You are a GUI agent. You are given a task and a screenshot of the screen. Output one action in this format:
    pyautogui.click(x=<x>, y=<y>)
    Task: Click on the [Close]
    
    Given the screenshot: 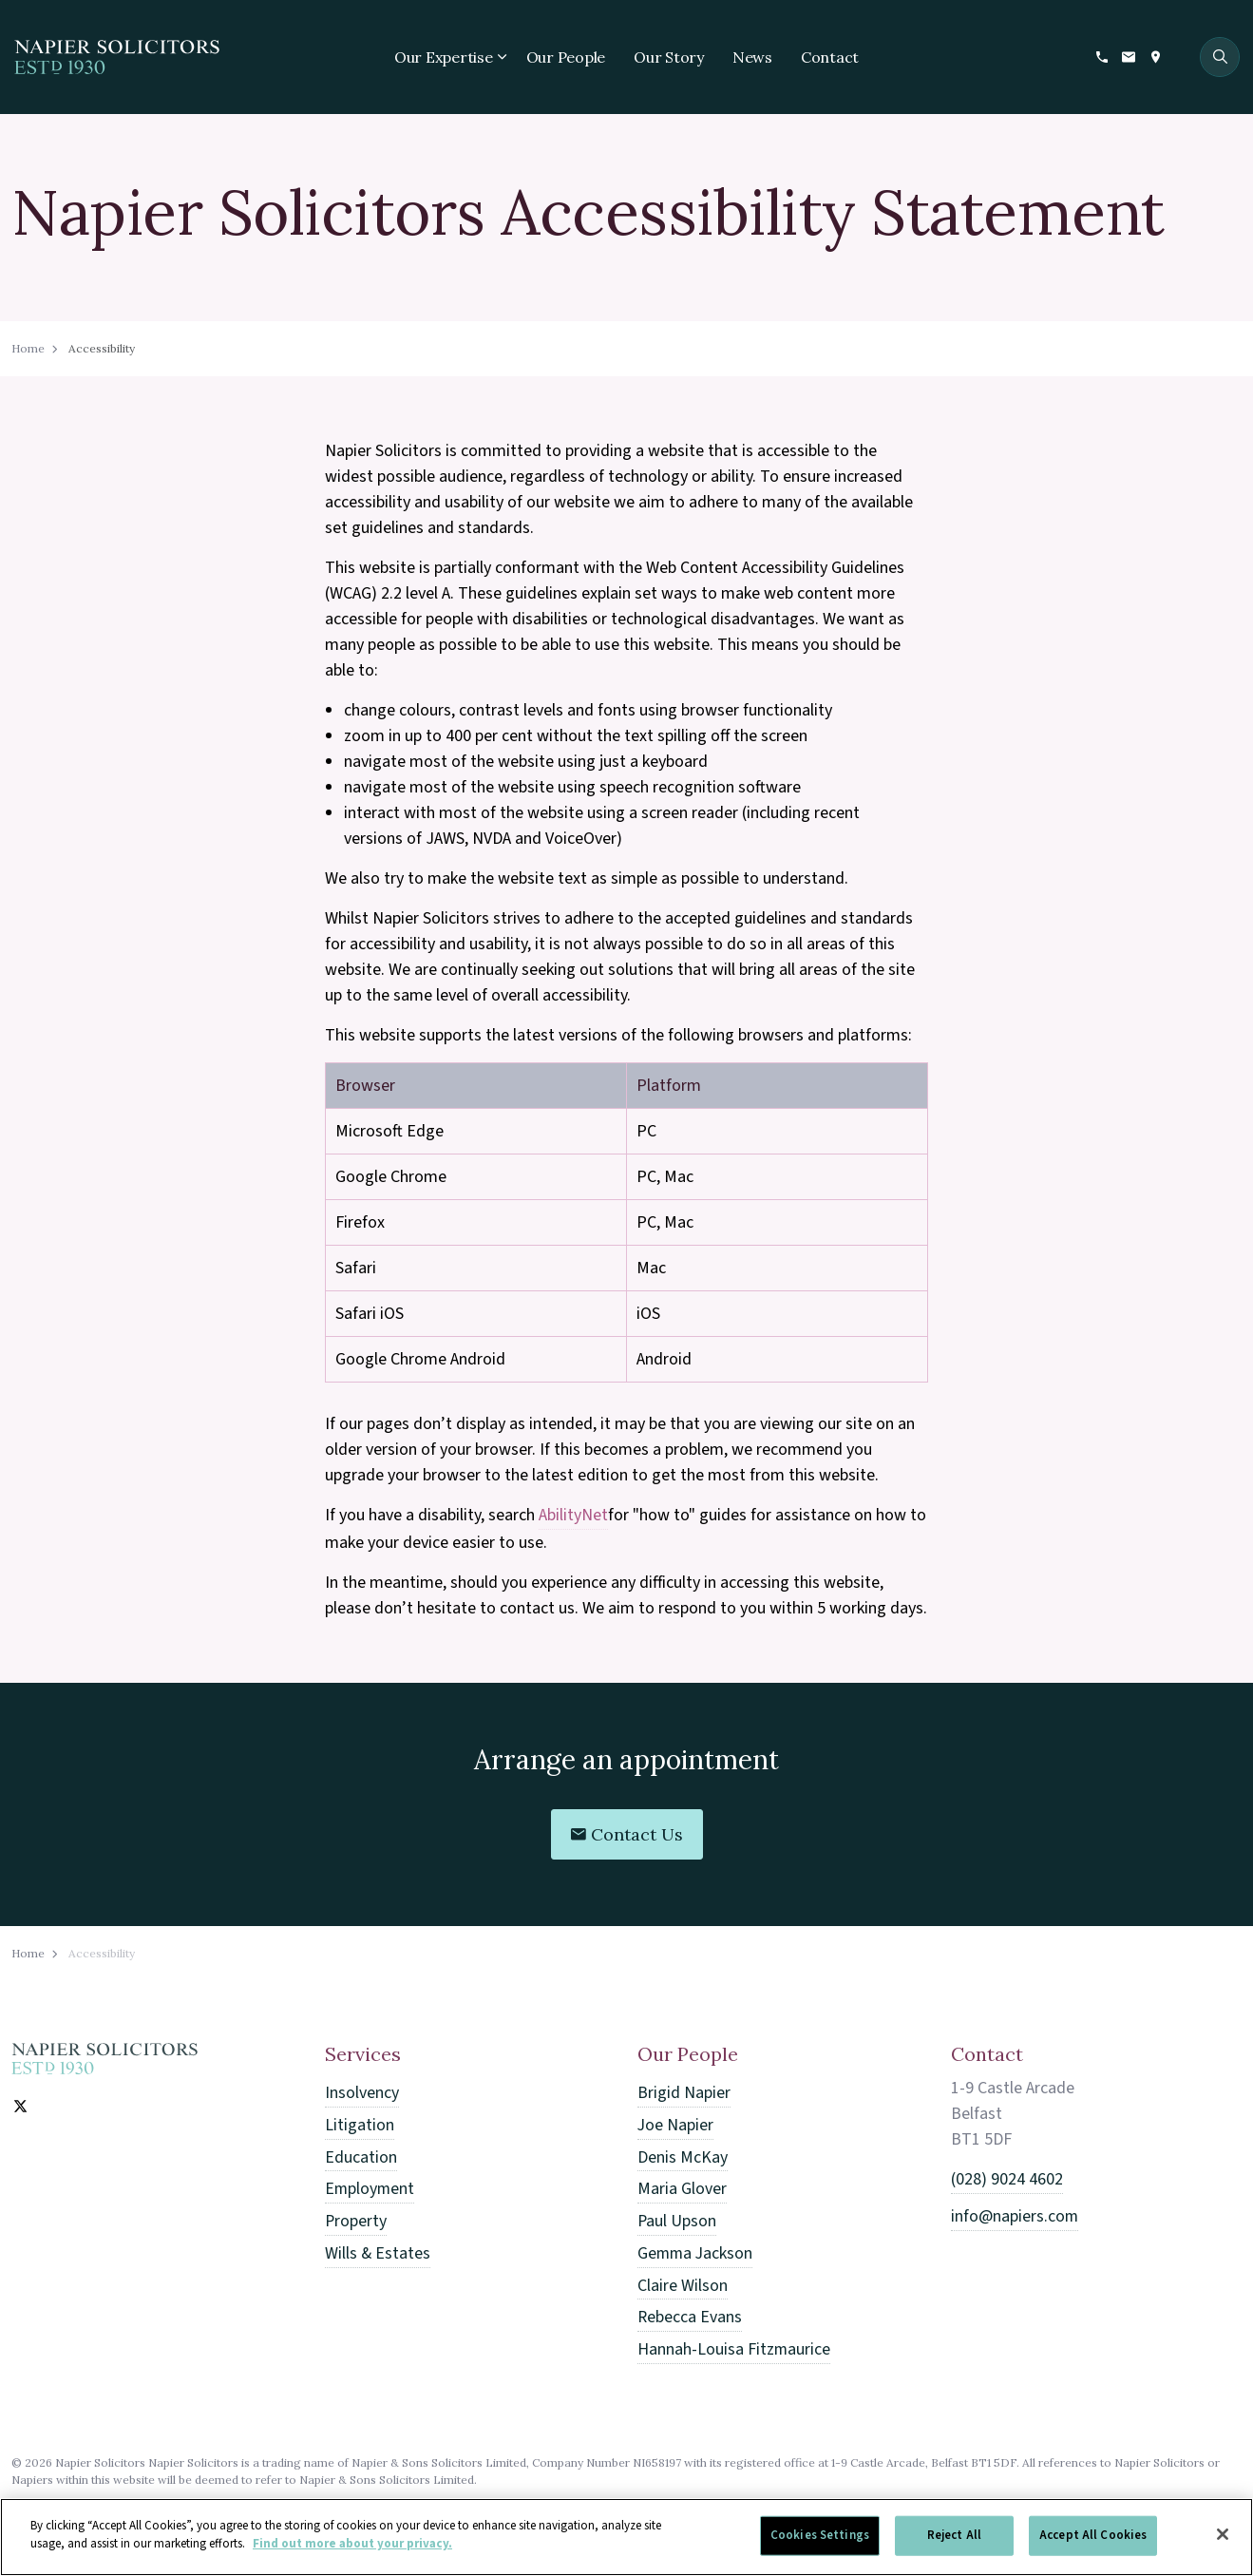 What is the action you would take?
    pyautogui.click(x=1223, y=2543)
    